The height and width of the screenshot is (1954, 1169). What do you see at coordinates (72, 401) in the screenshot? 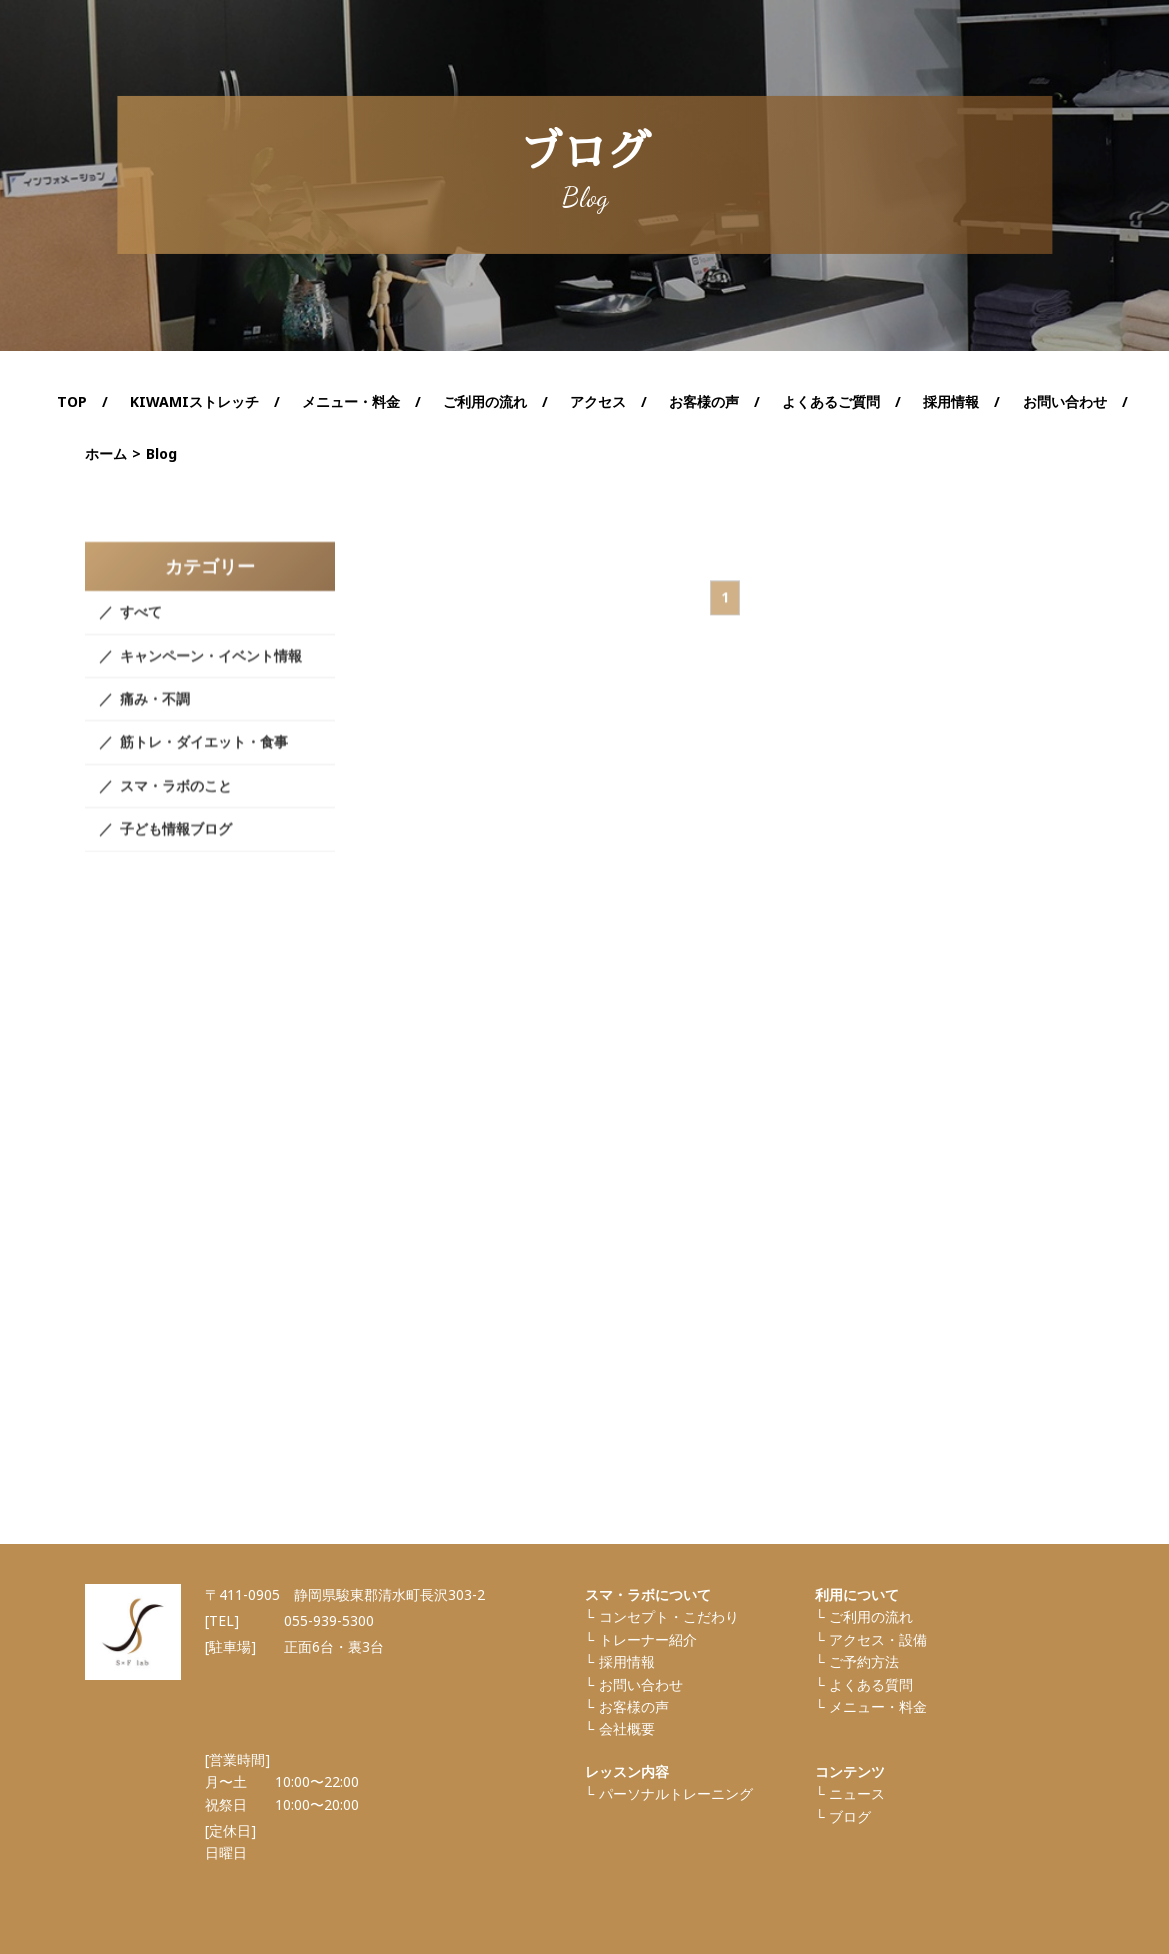
I see `TOP` at bounding box center [72, 401].